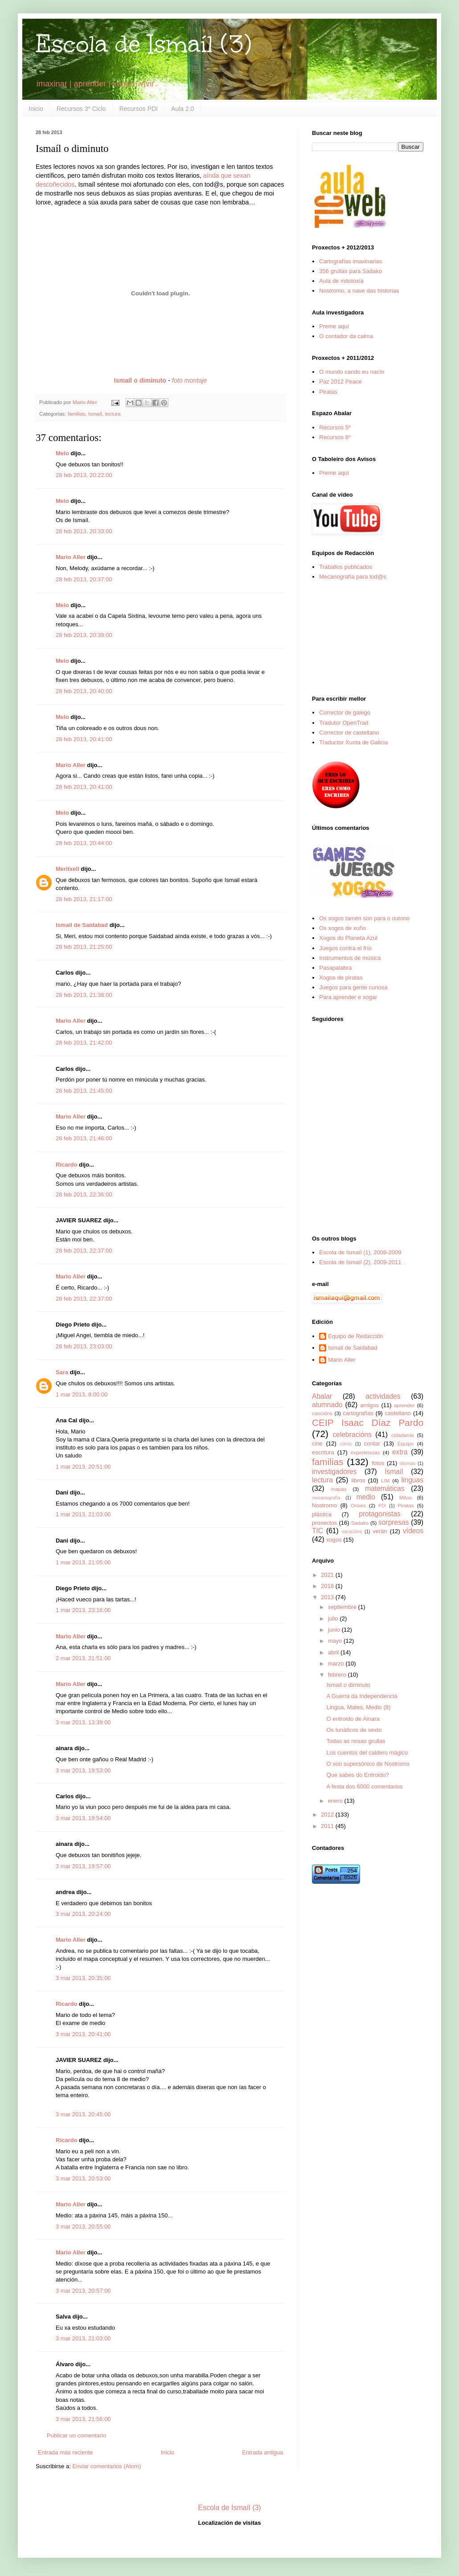 The width and height of the screenshot is (459, 2576). Describe the element at coordinates (335, 967) in the screenshot. I see `Pasapalabra` at that location.